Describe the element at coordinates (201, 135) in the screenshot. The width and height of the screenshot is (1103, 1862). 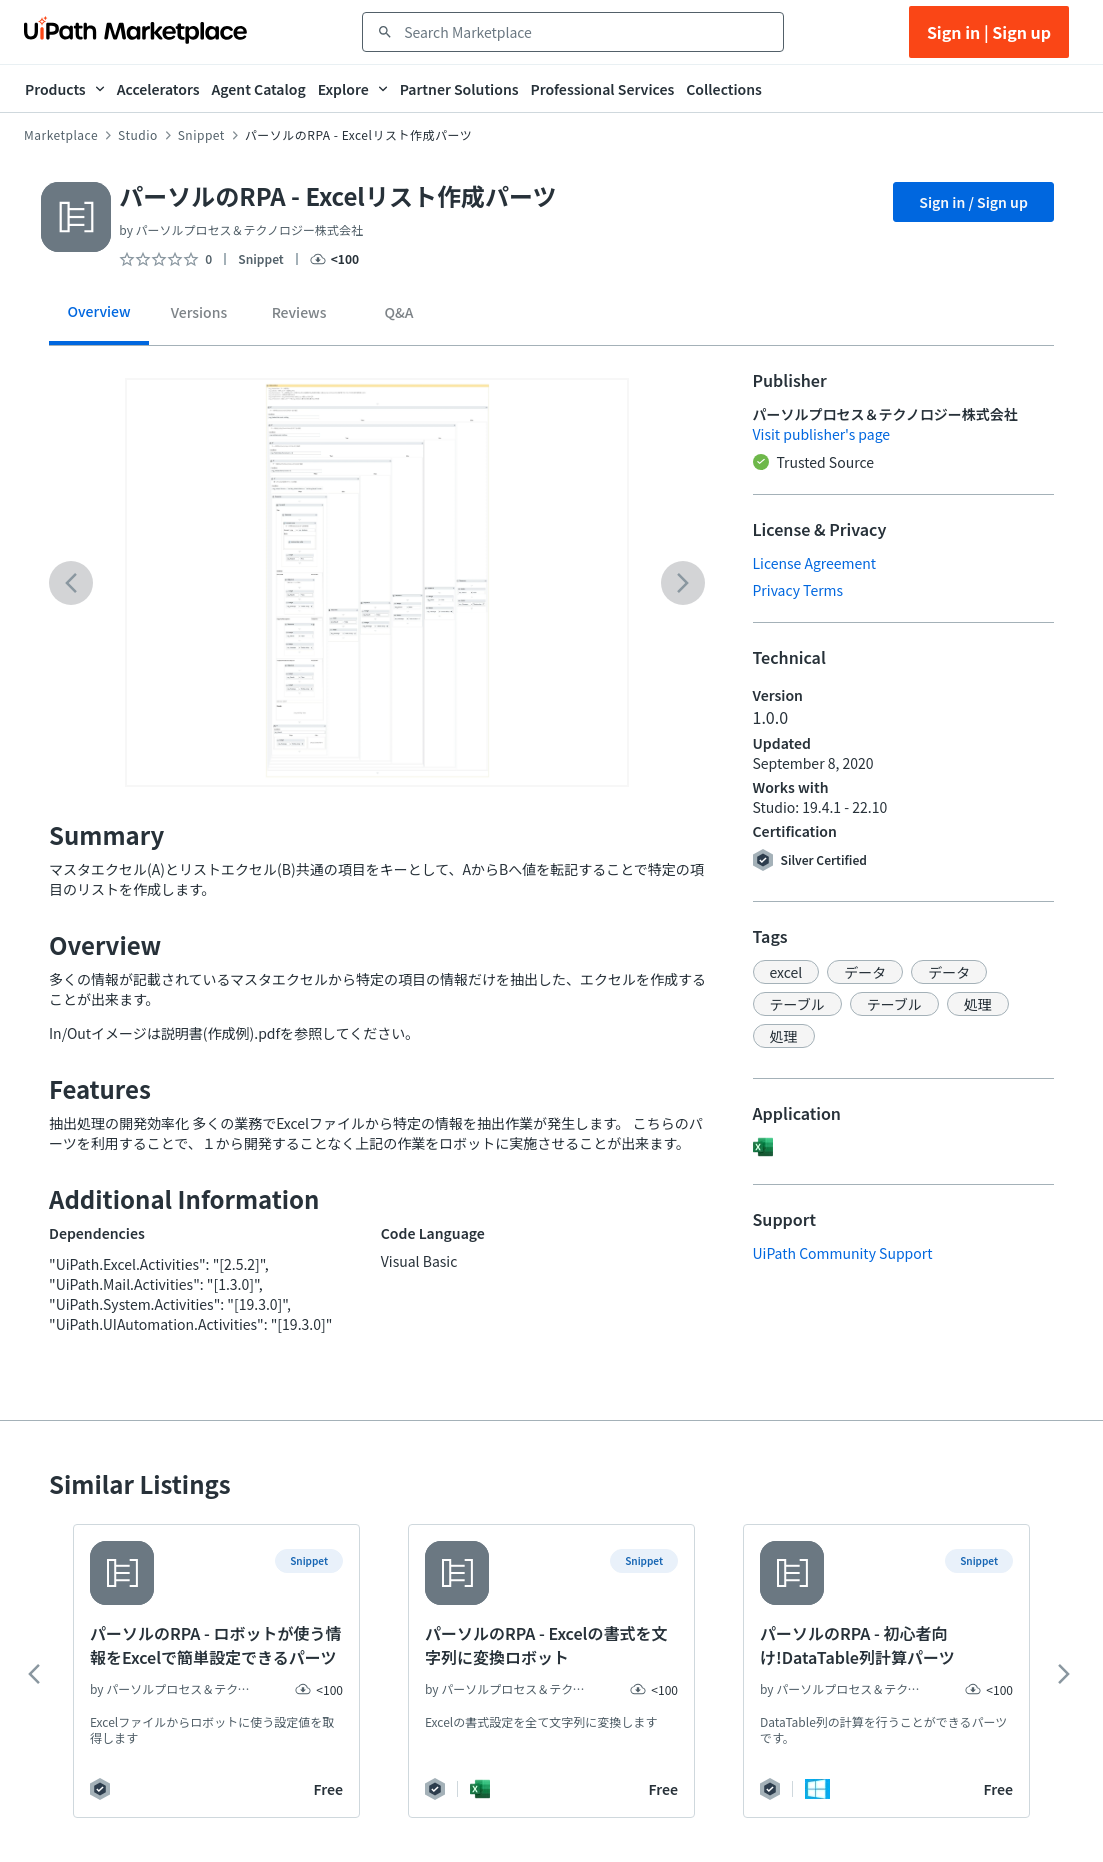
I see `Snippet` at that location.